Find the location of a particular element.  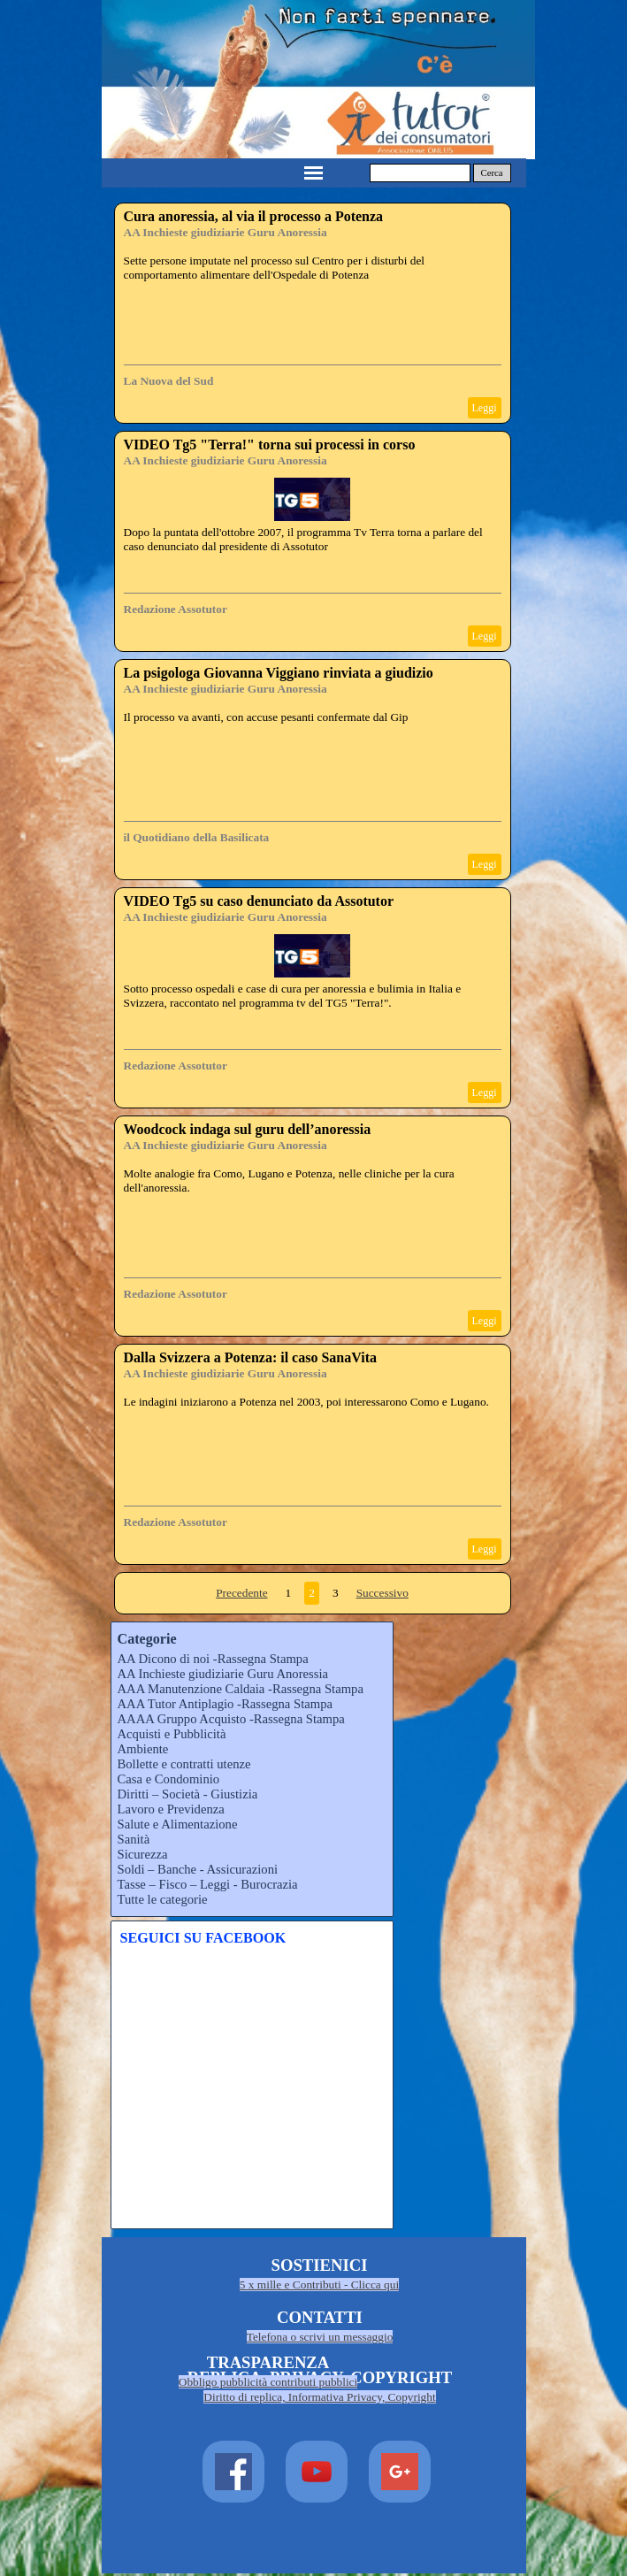

Leggi is located at coordinates (484, 408).